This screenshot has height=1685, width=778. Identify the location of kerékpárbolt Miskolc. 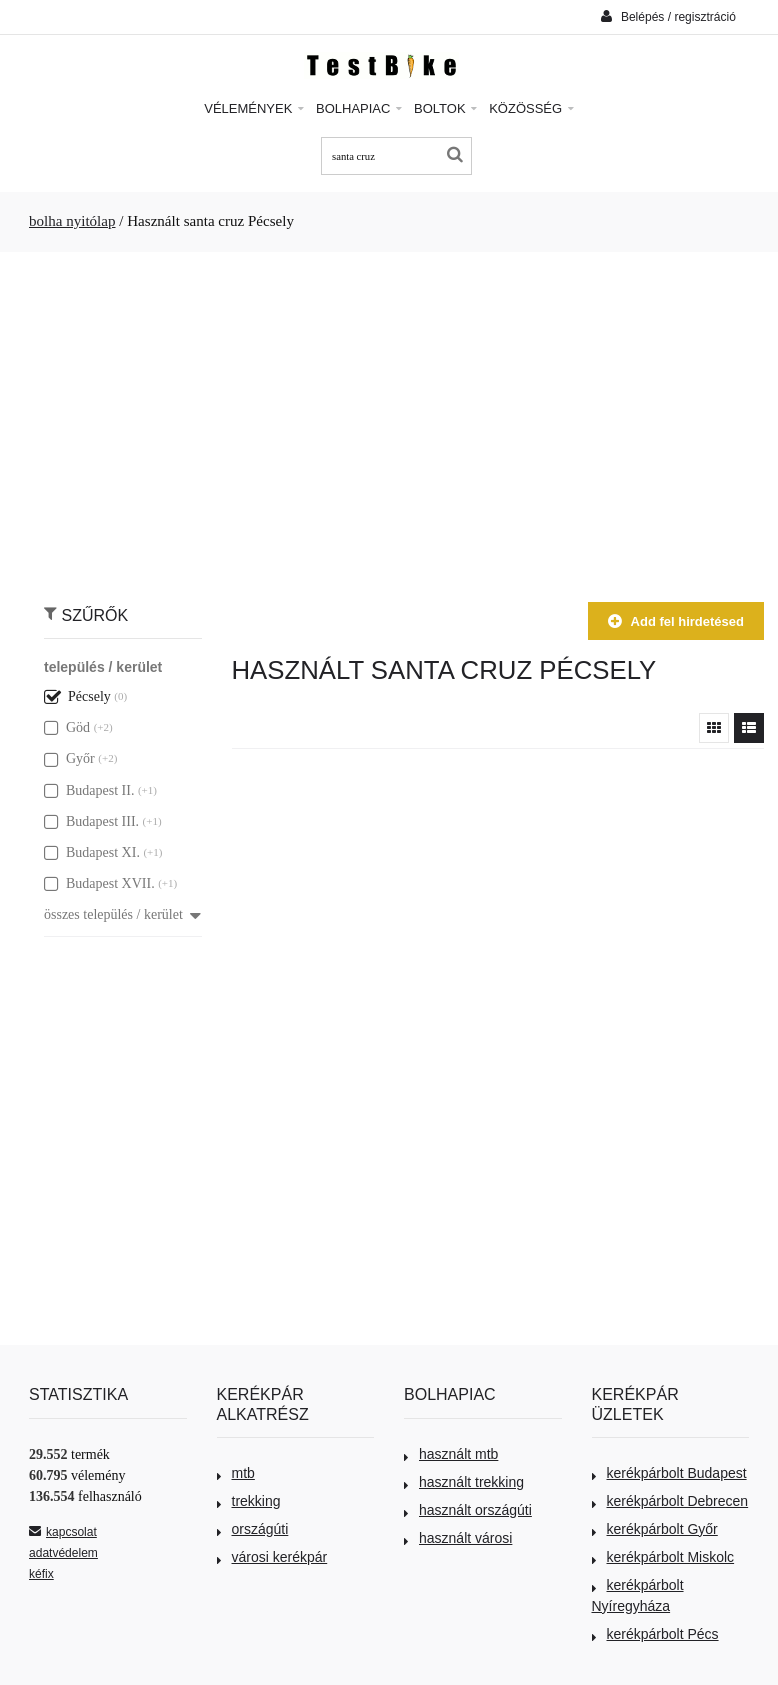
(663, 1557).